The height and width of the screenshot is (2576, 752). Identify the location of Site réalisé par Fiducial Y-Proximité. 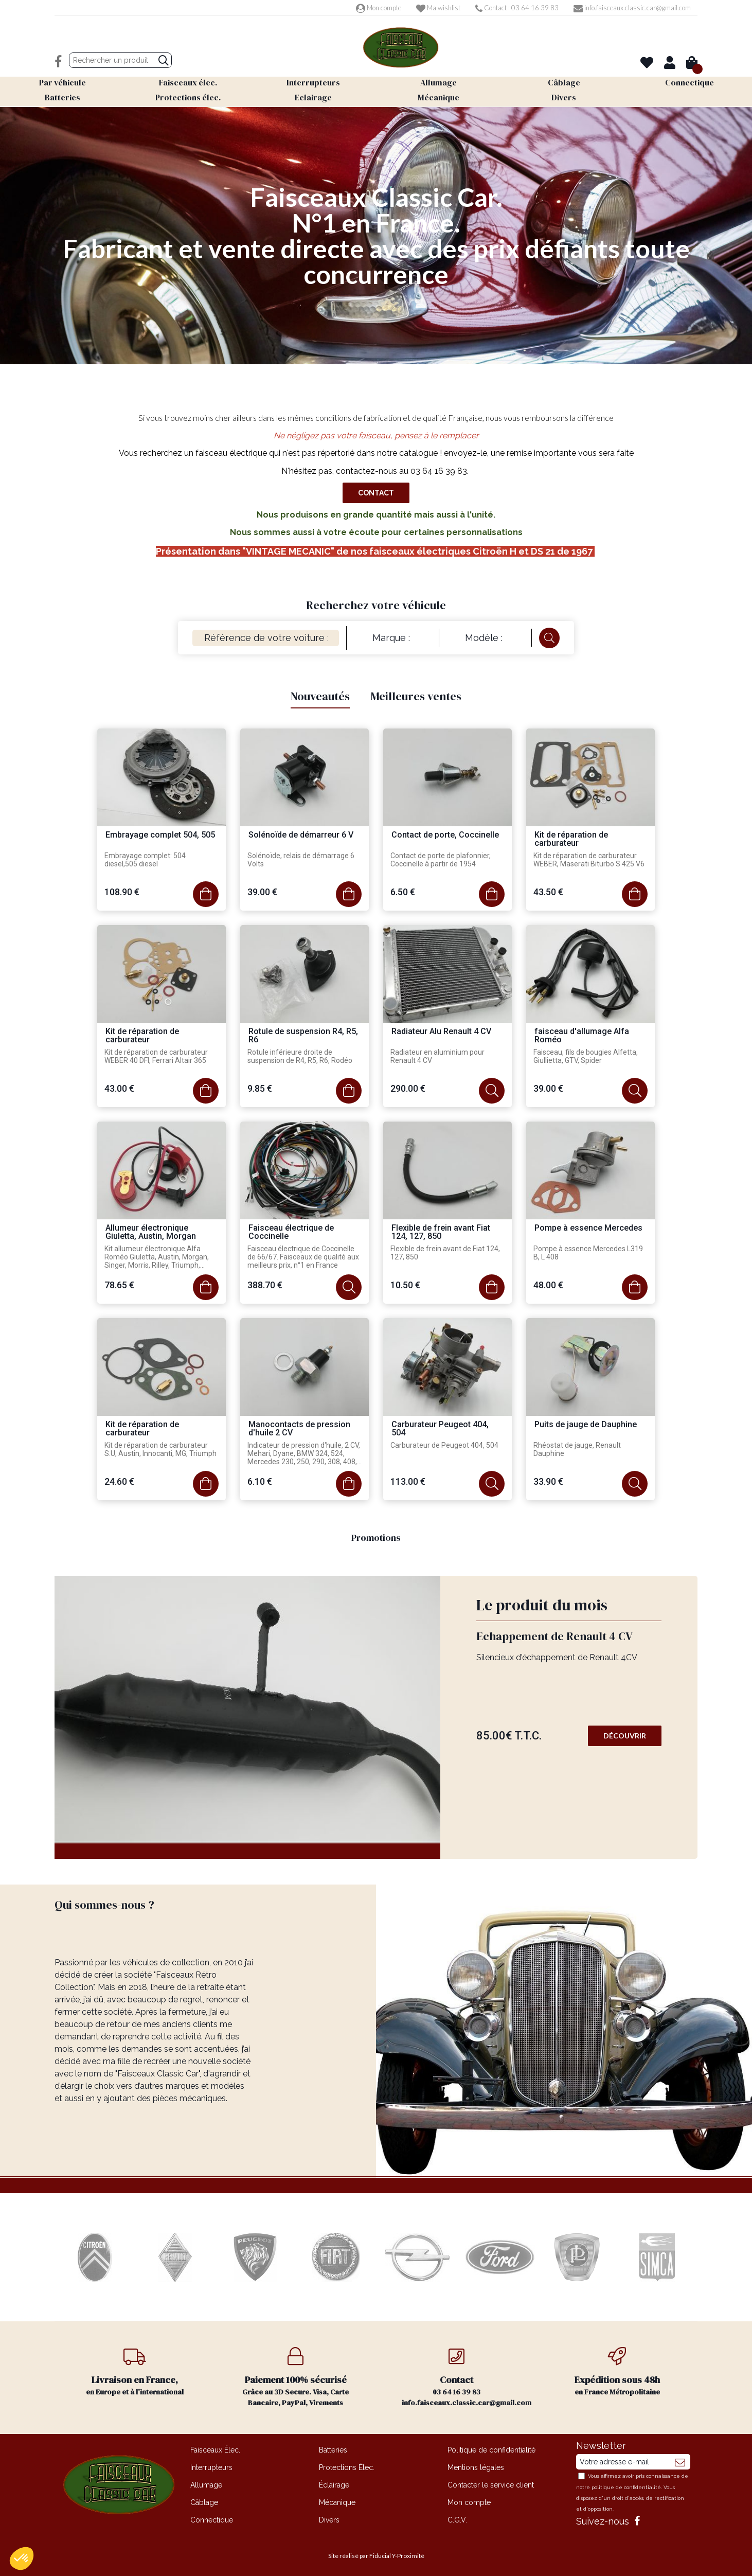
(376, 2556).